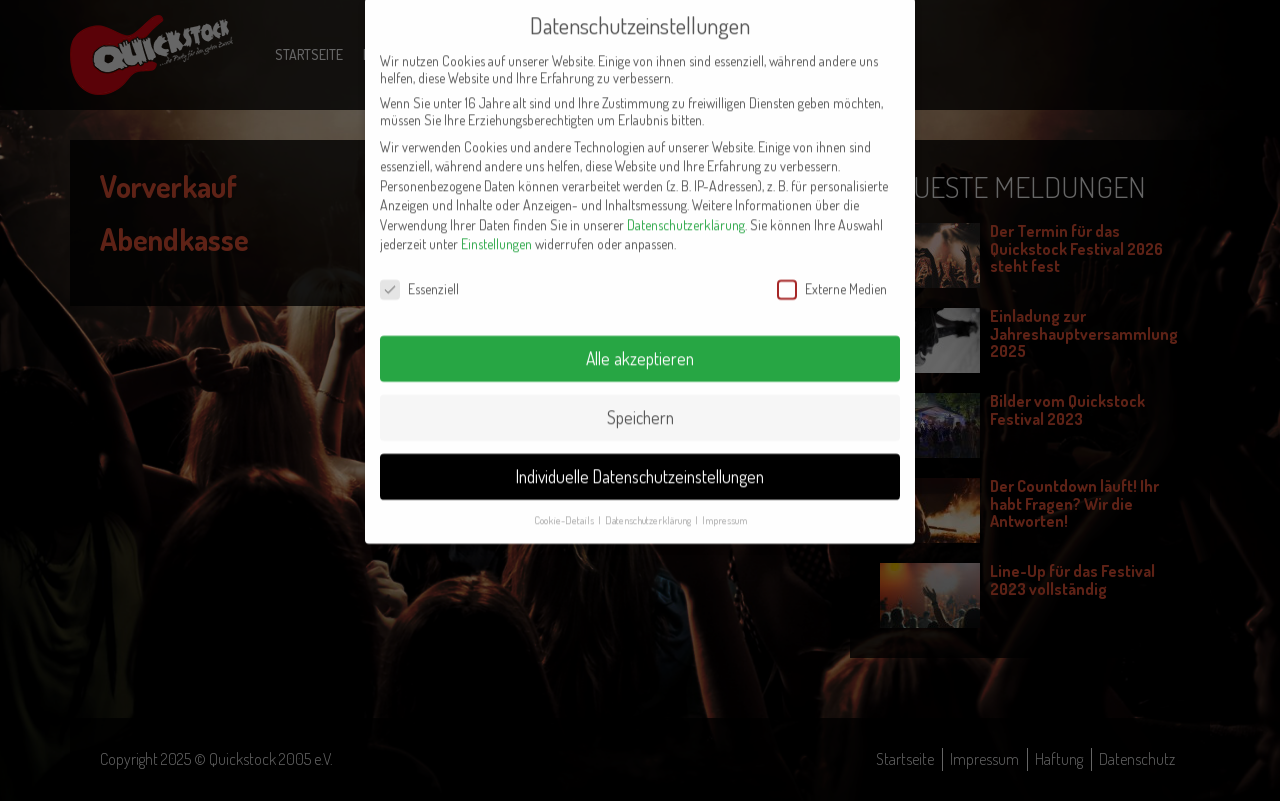 This screenshot has height=801, width=1280. What do you see at coordinates (686, 201) in the screenshot?
I see `Datenschutzerklärung` at bounding box center [686, 201].